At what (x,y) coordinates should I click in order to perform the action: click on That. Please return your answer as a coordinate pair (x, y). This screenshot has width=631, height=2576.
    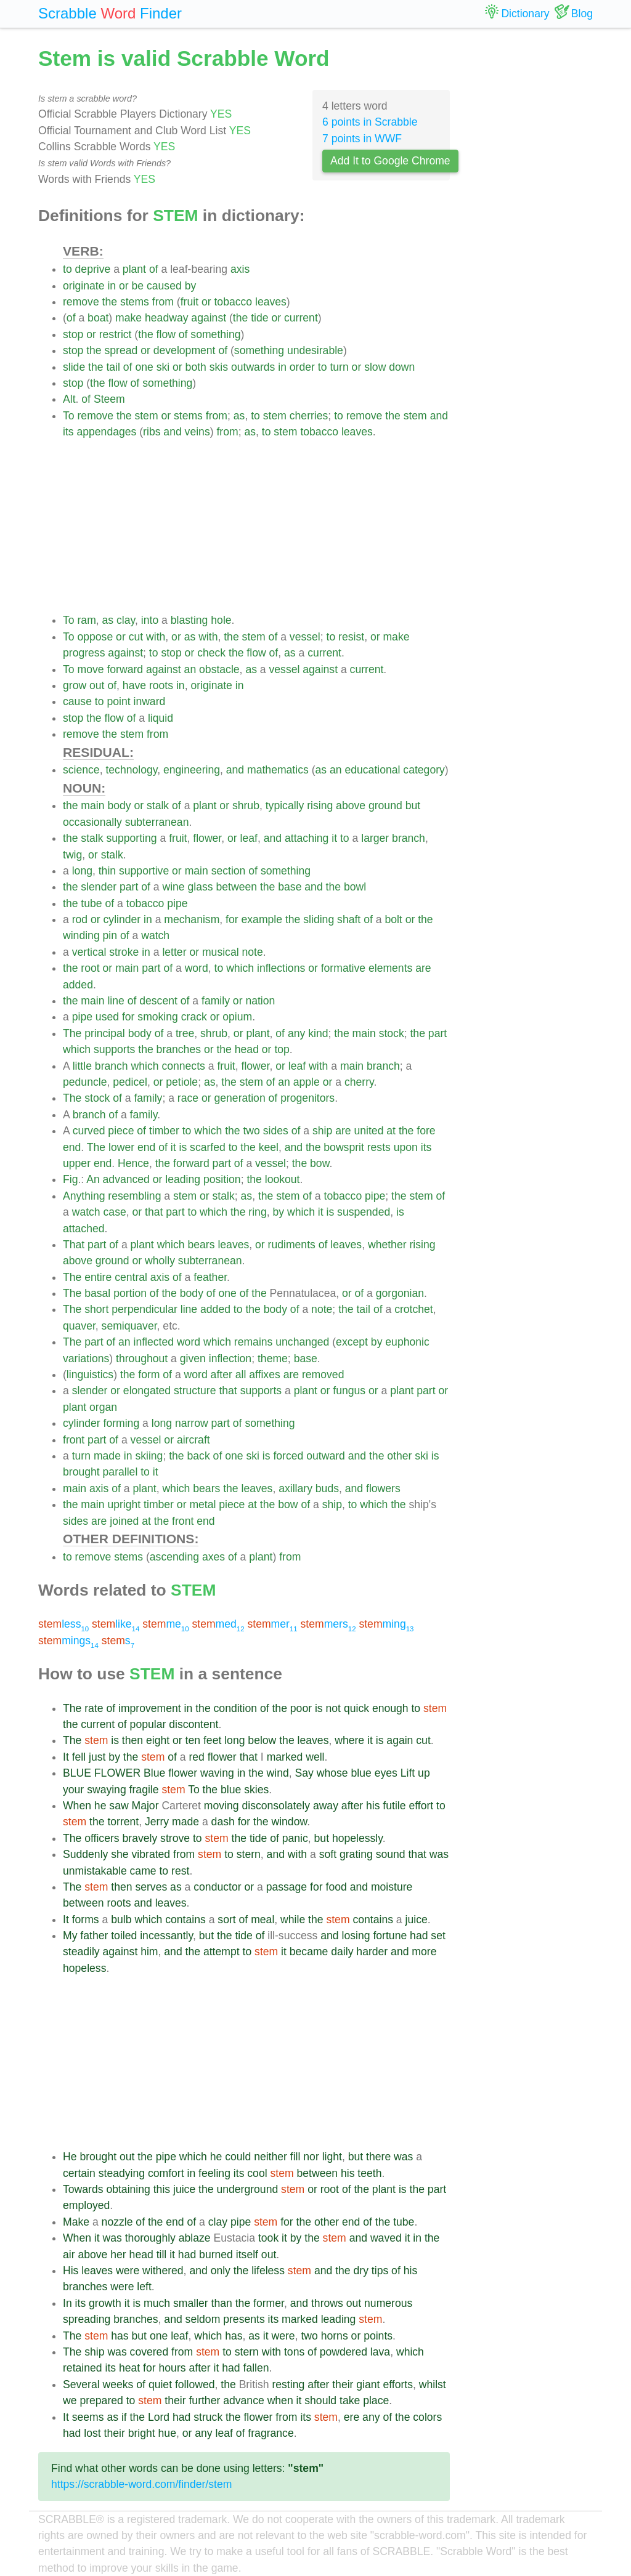
    Looking at the image, I should click on (73, 1244).